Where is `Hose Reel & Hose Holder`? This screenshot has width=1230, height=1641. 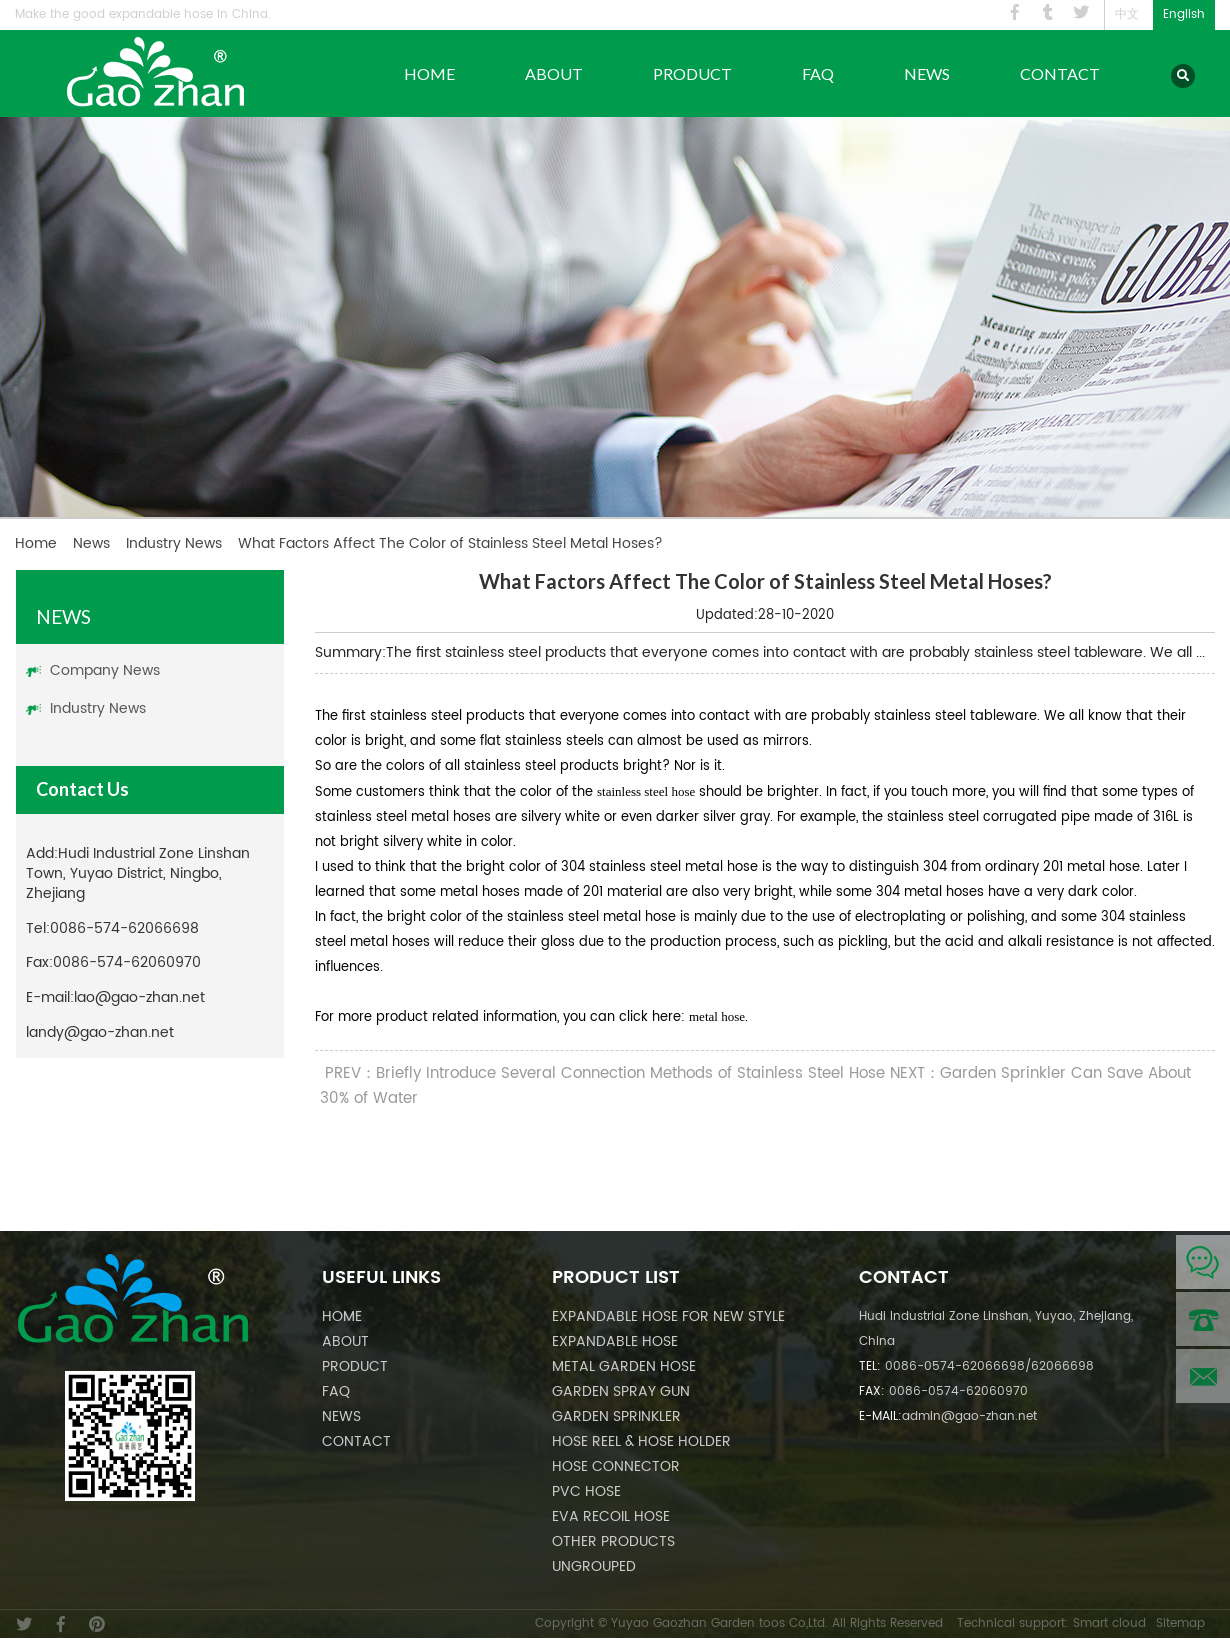 Hose Reel & Hose Holder is located at coordinates (641, 1441).